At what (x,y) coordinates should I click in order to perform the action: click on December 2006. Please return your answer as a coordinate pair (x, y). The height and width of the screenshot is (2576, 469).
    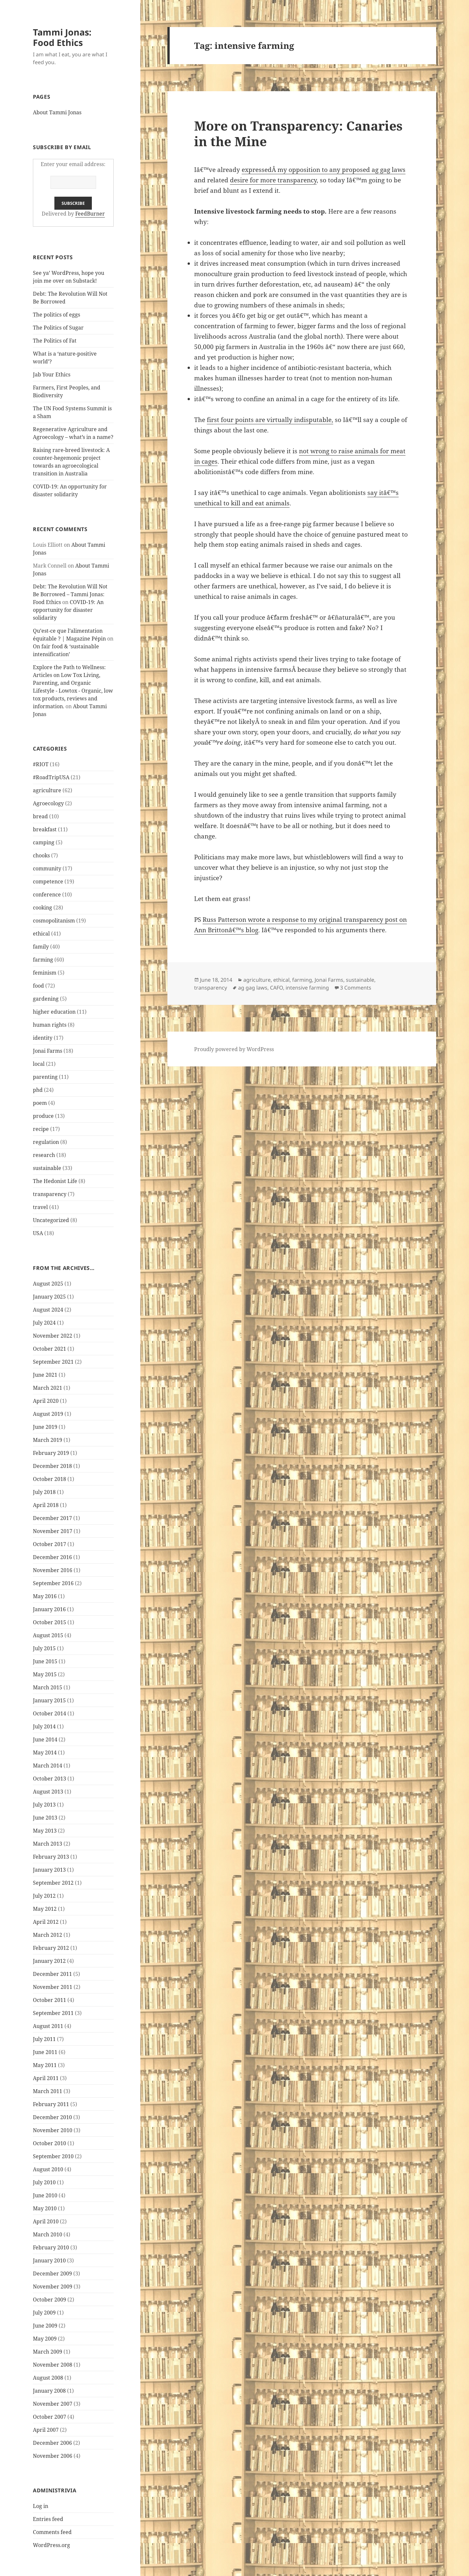
    Looking at the image, I should click on (52, 2442).